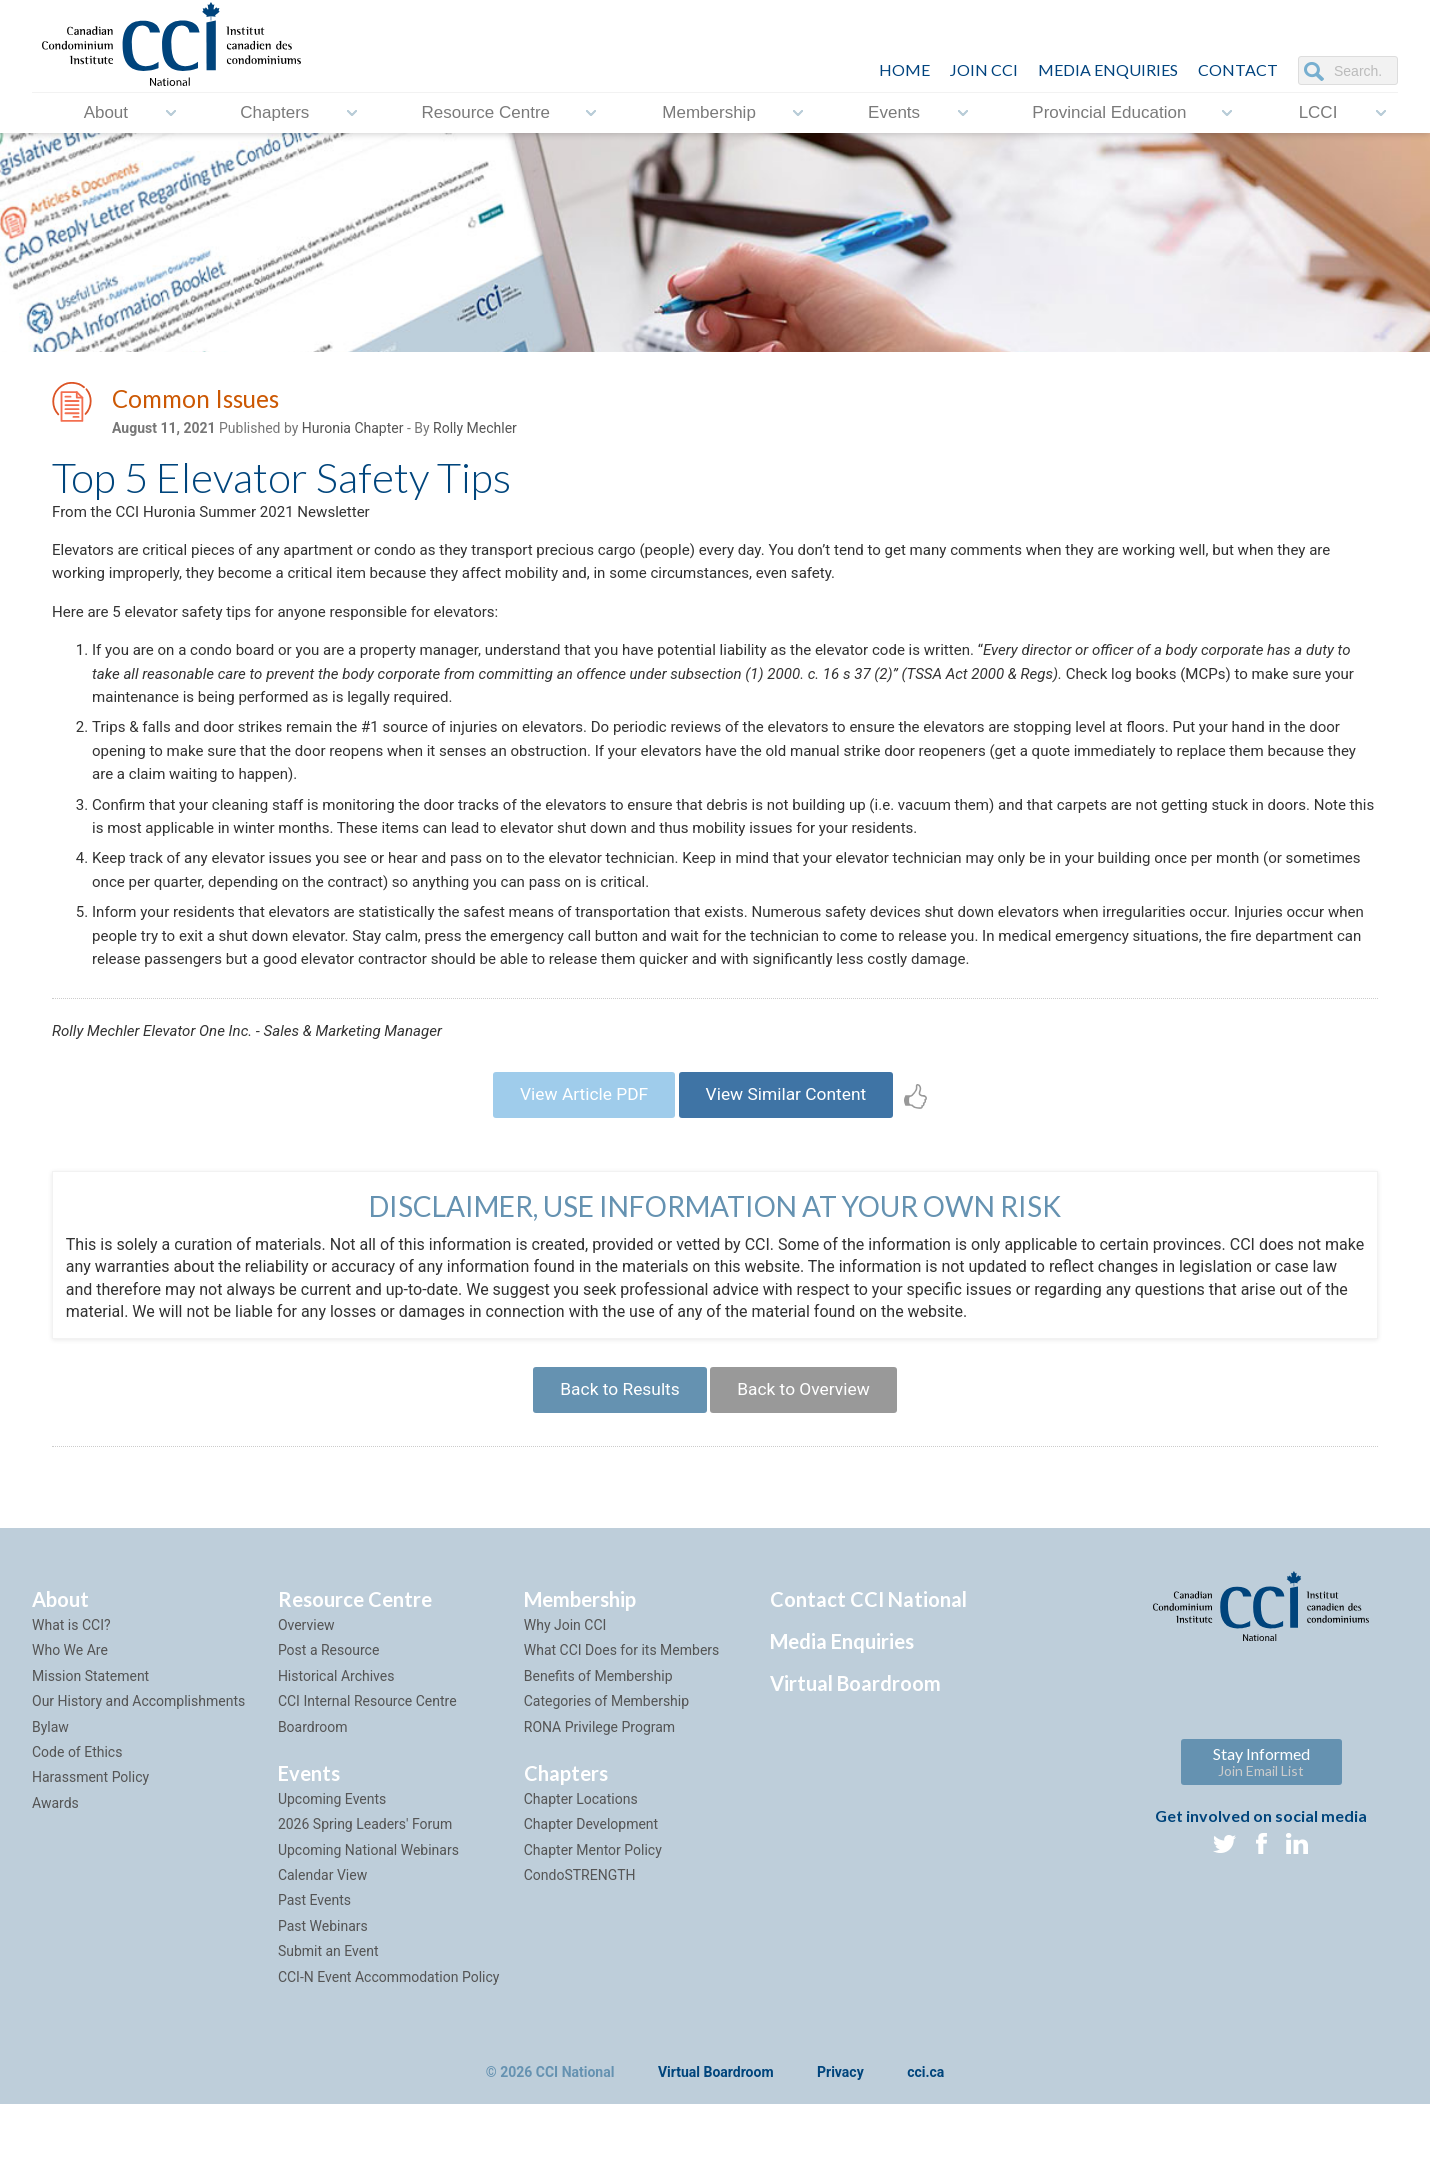 Image resolution: width=1430 pixels, height=2159 pixels. Describe the element at coordinates (904, 69) in the screenshot. I see `HOME` at that location.